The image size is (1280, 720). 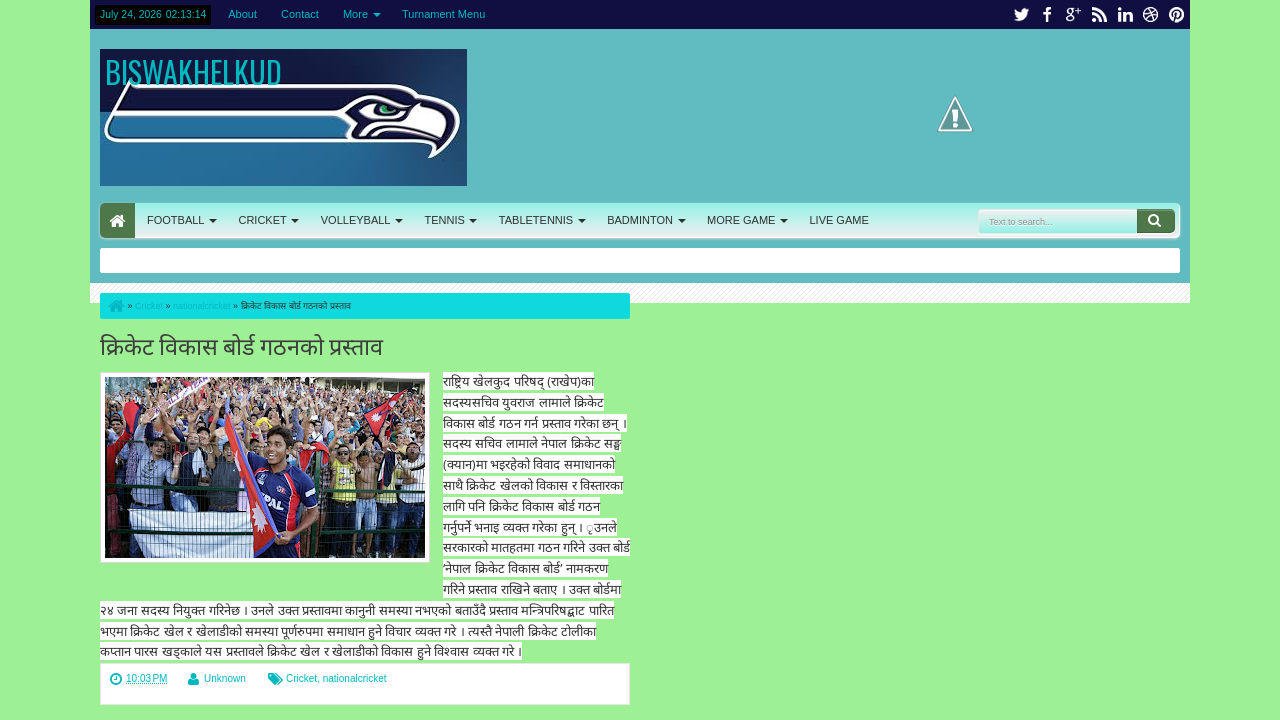 What do you see at coordinates (1099, 14) in the screenshot?
I see `rss` at bounding box center [1099, 14].